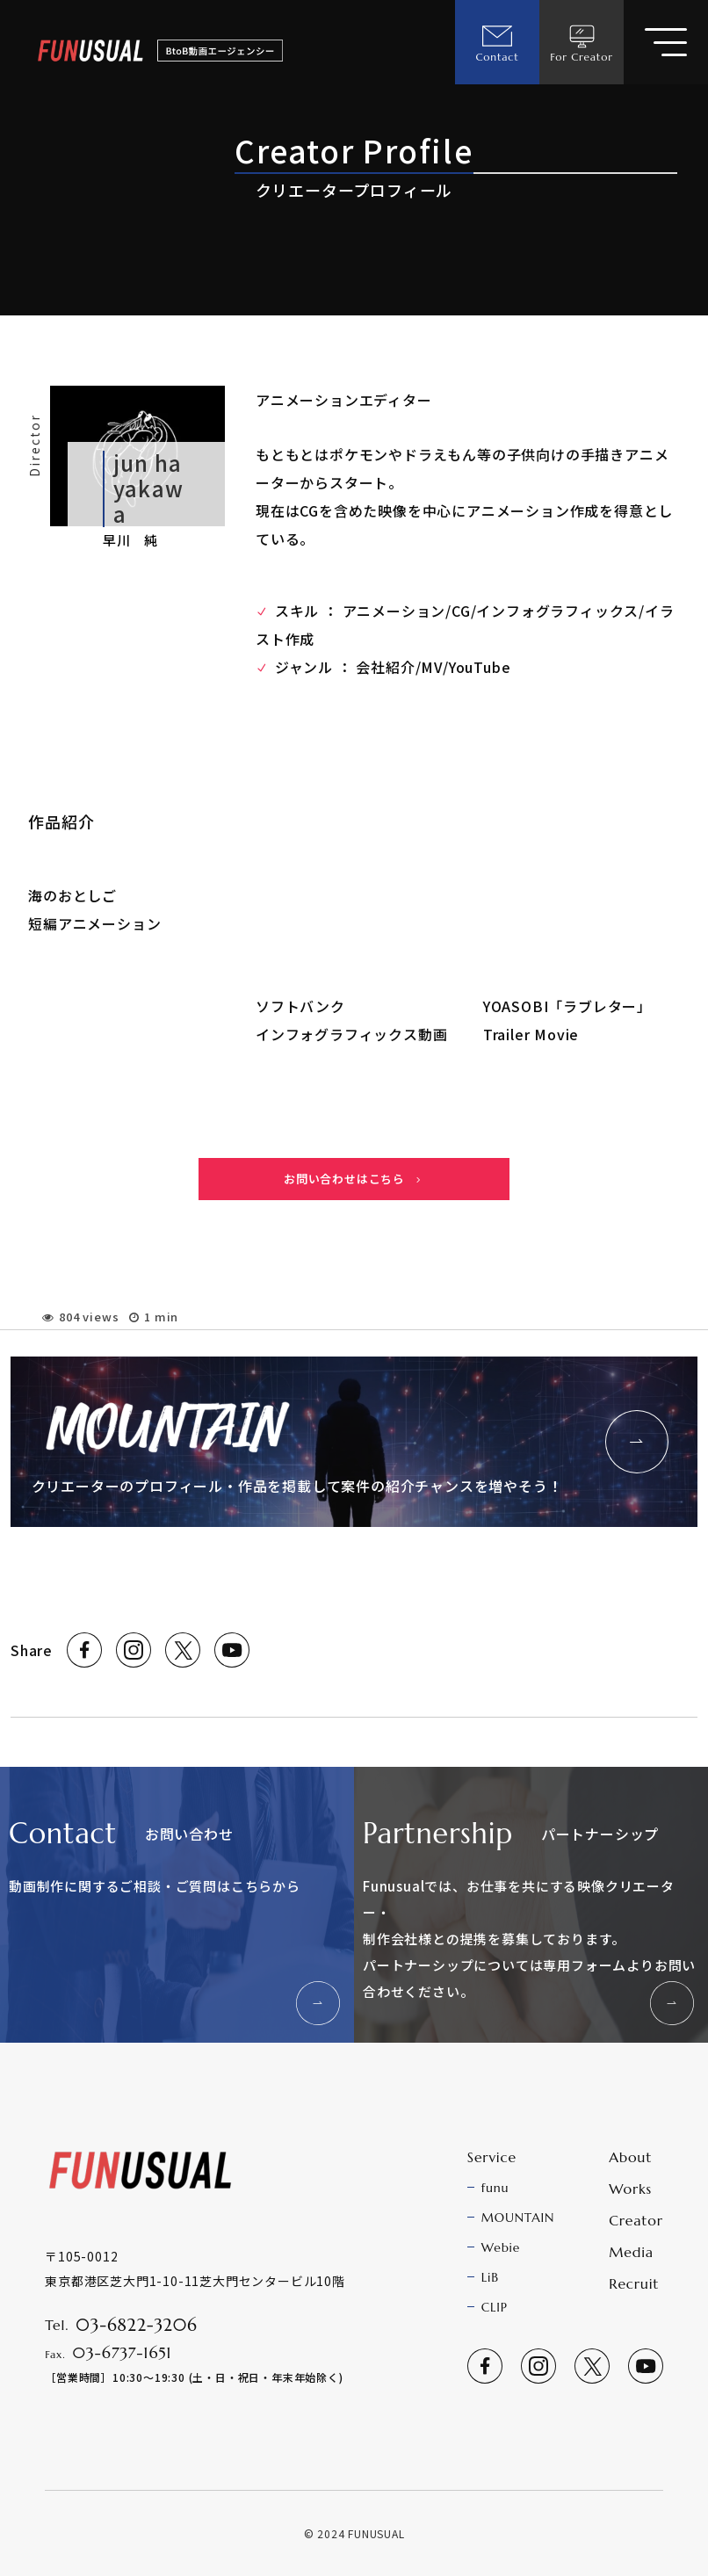 This screenshot has height=2576, width=708. What do you see at coordinates (581, 42) in the screenshot?
I see `For Creator` at bounding box center [581, 42].